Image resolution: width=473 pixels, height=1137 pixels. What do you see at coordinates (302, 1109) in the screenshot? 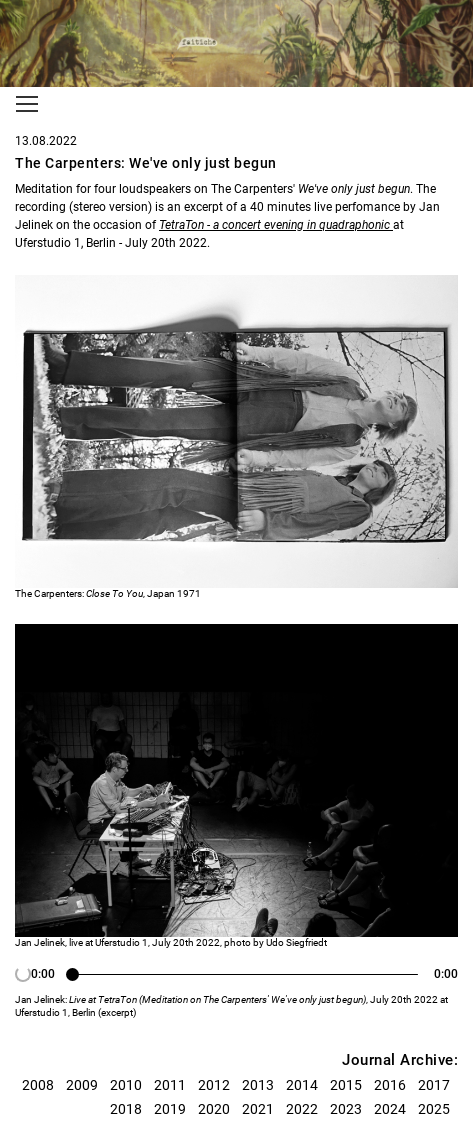
I see `2022` at bounding box center [302, 1109].